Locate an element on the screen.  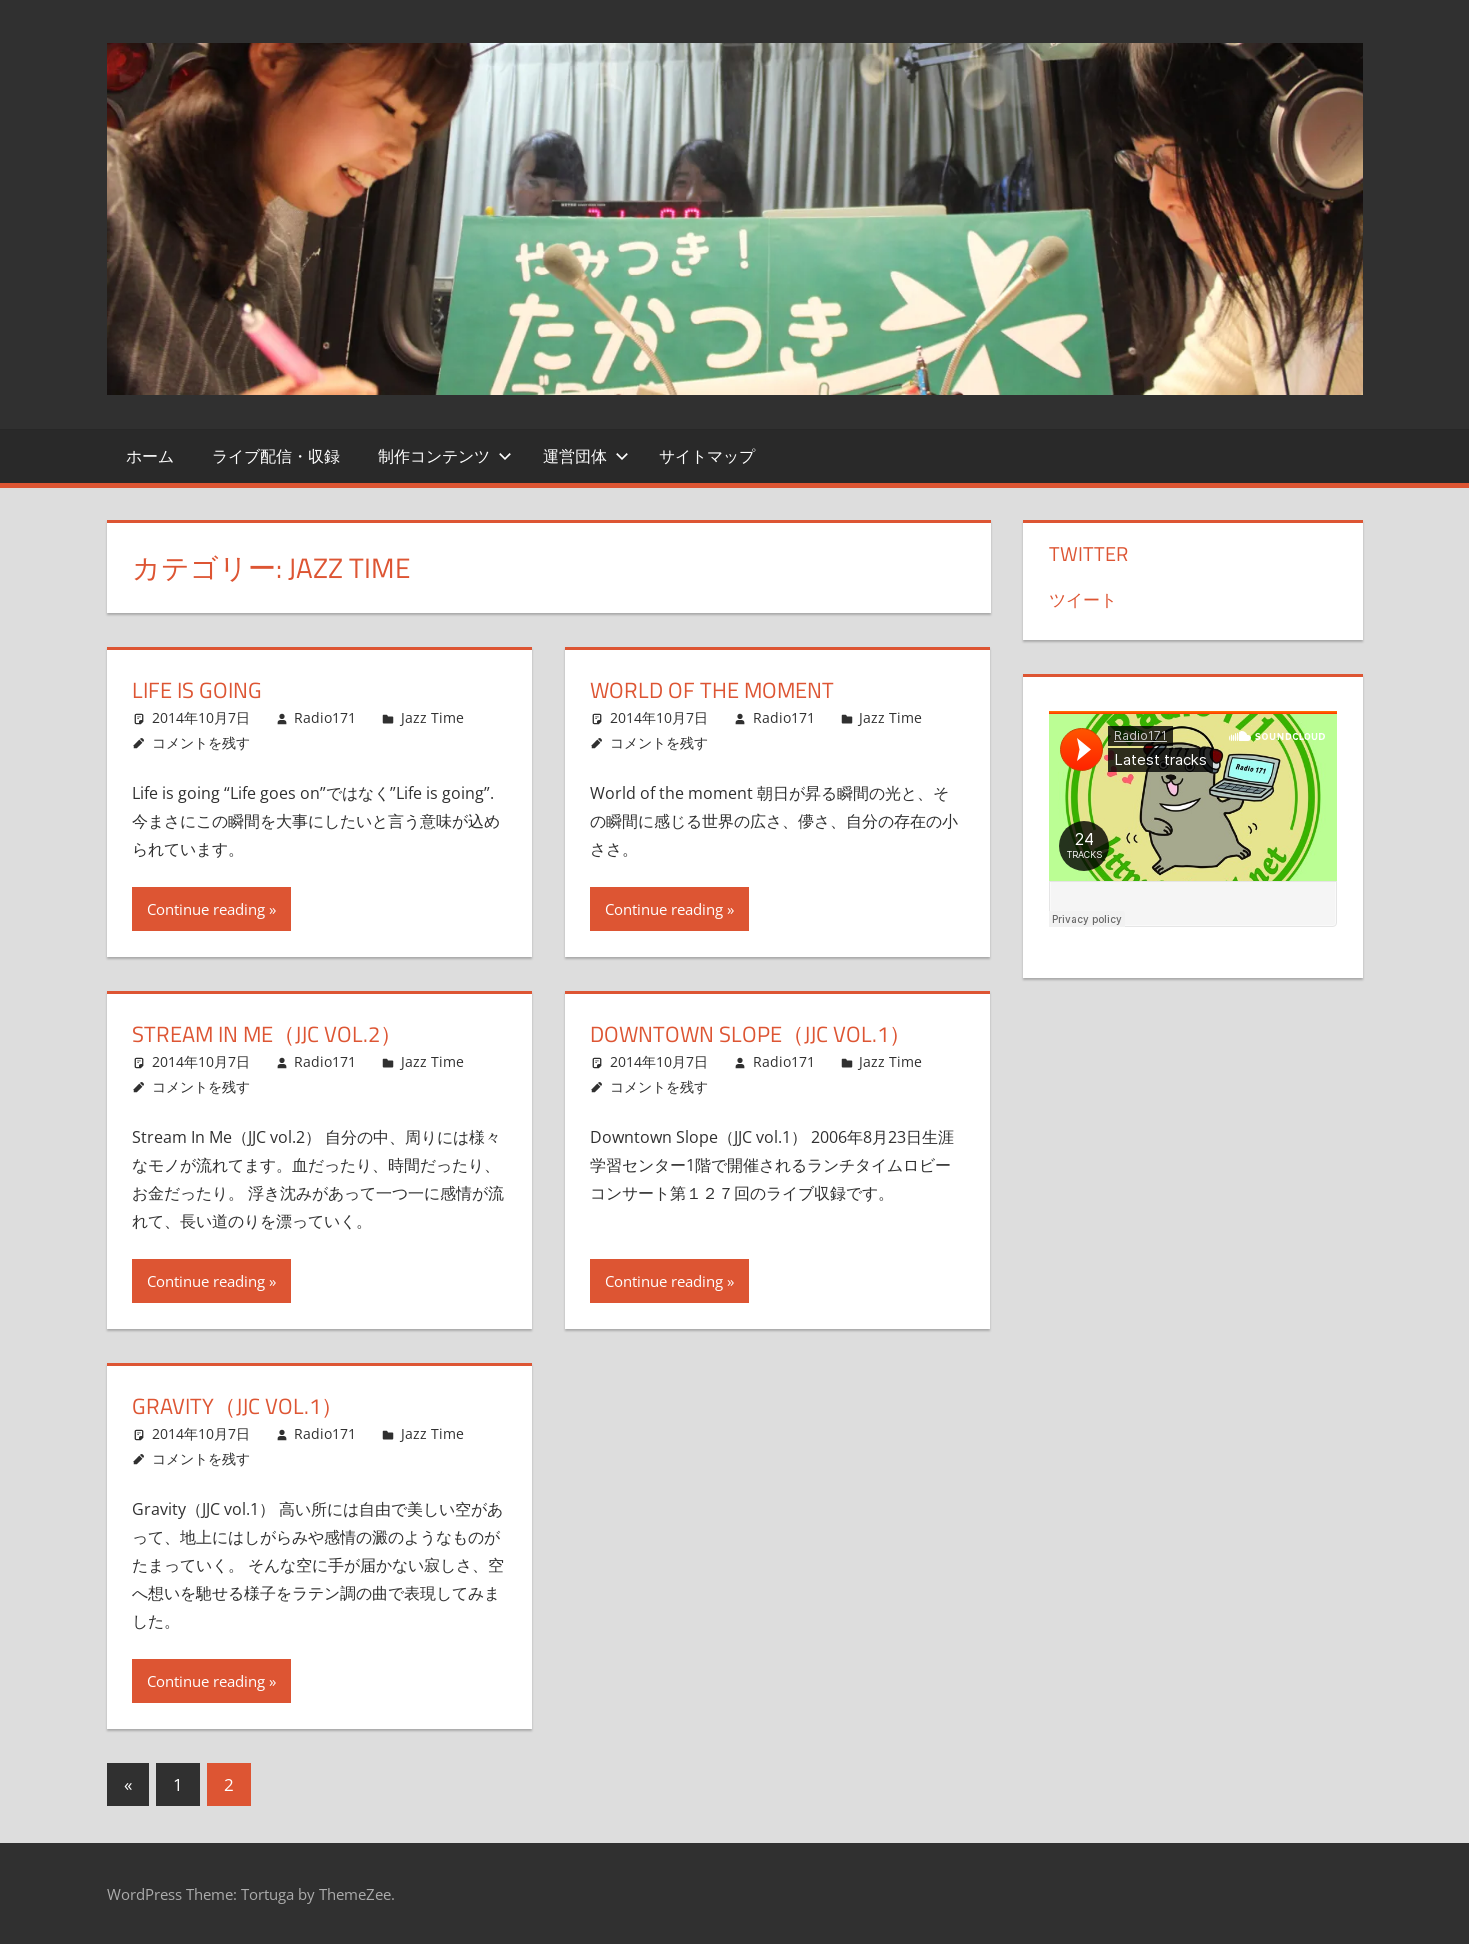
ライブ配信・収録 is located at coordinates (276, 456).